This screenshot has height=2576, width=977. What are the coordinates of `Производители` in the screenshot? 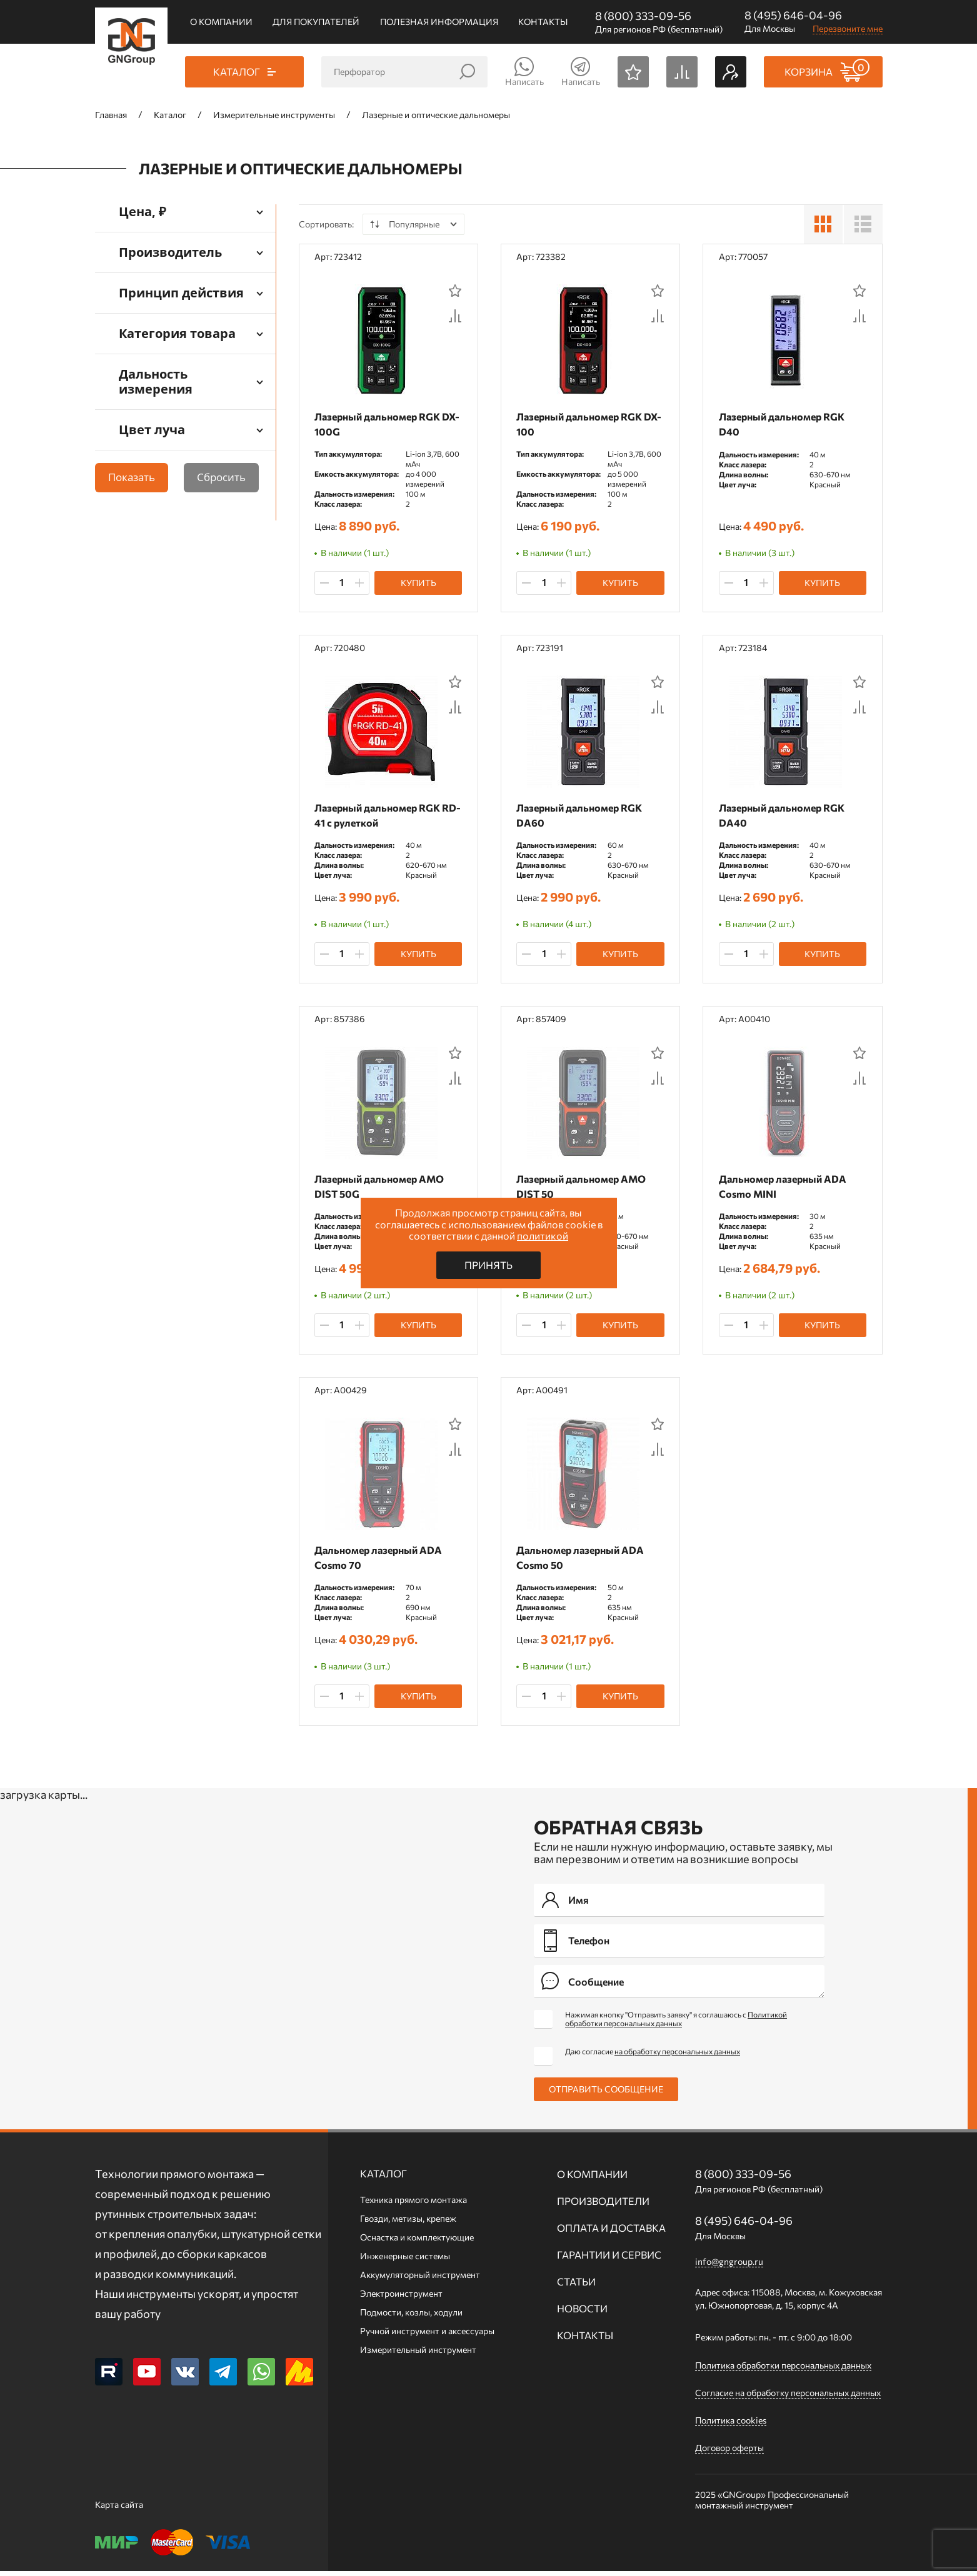 It's located at (603, 2206).